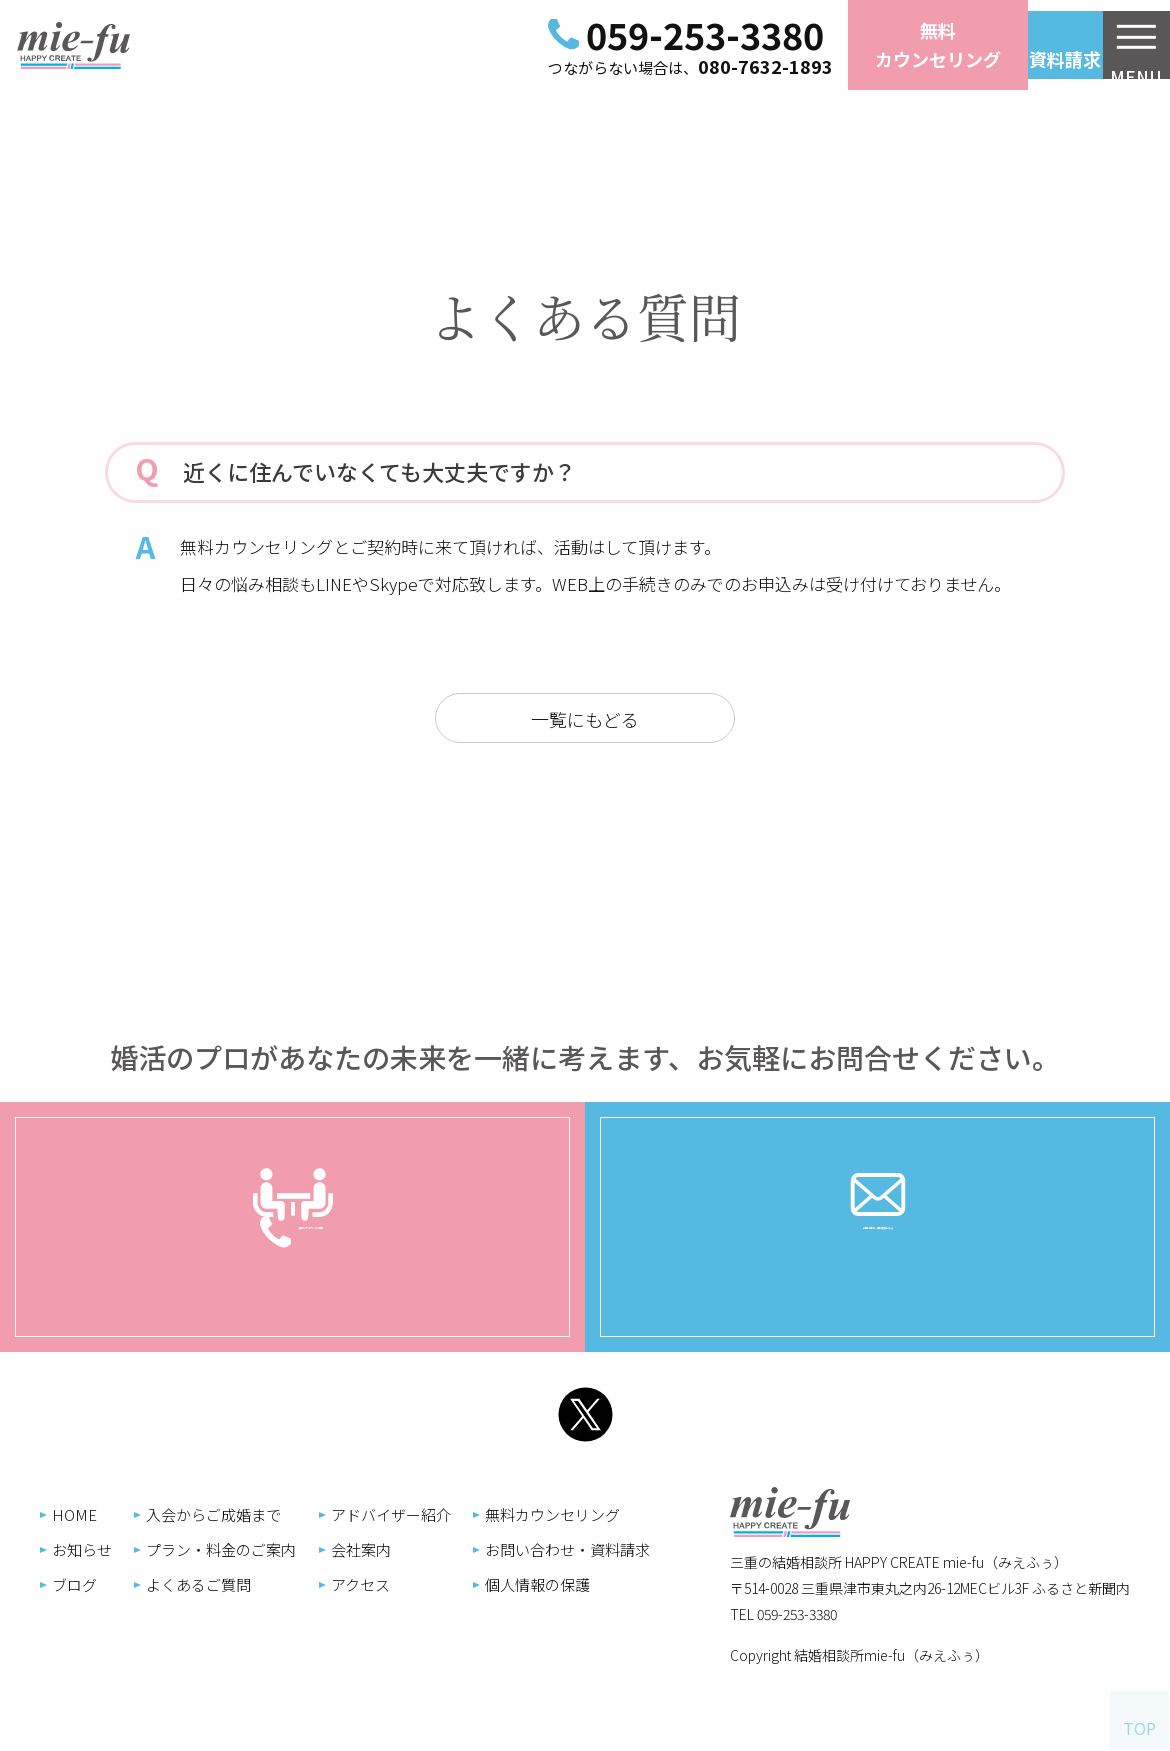 This screenshot has height=1751, width=1170. I want to click on お問い合わせ資料請求, so click(990, 44).